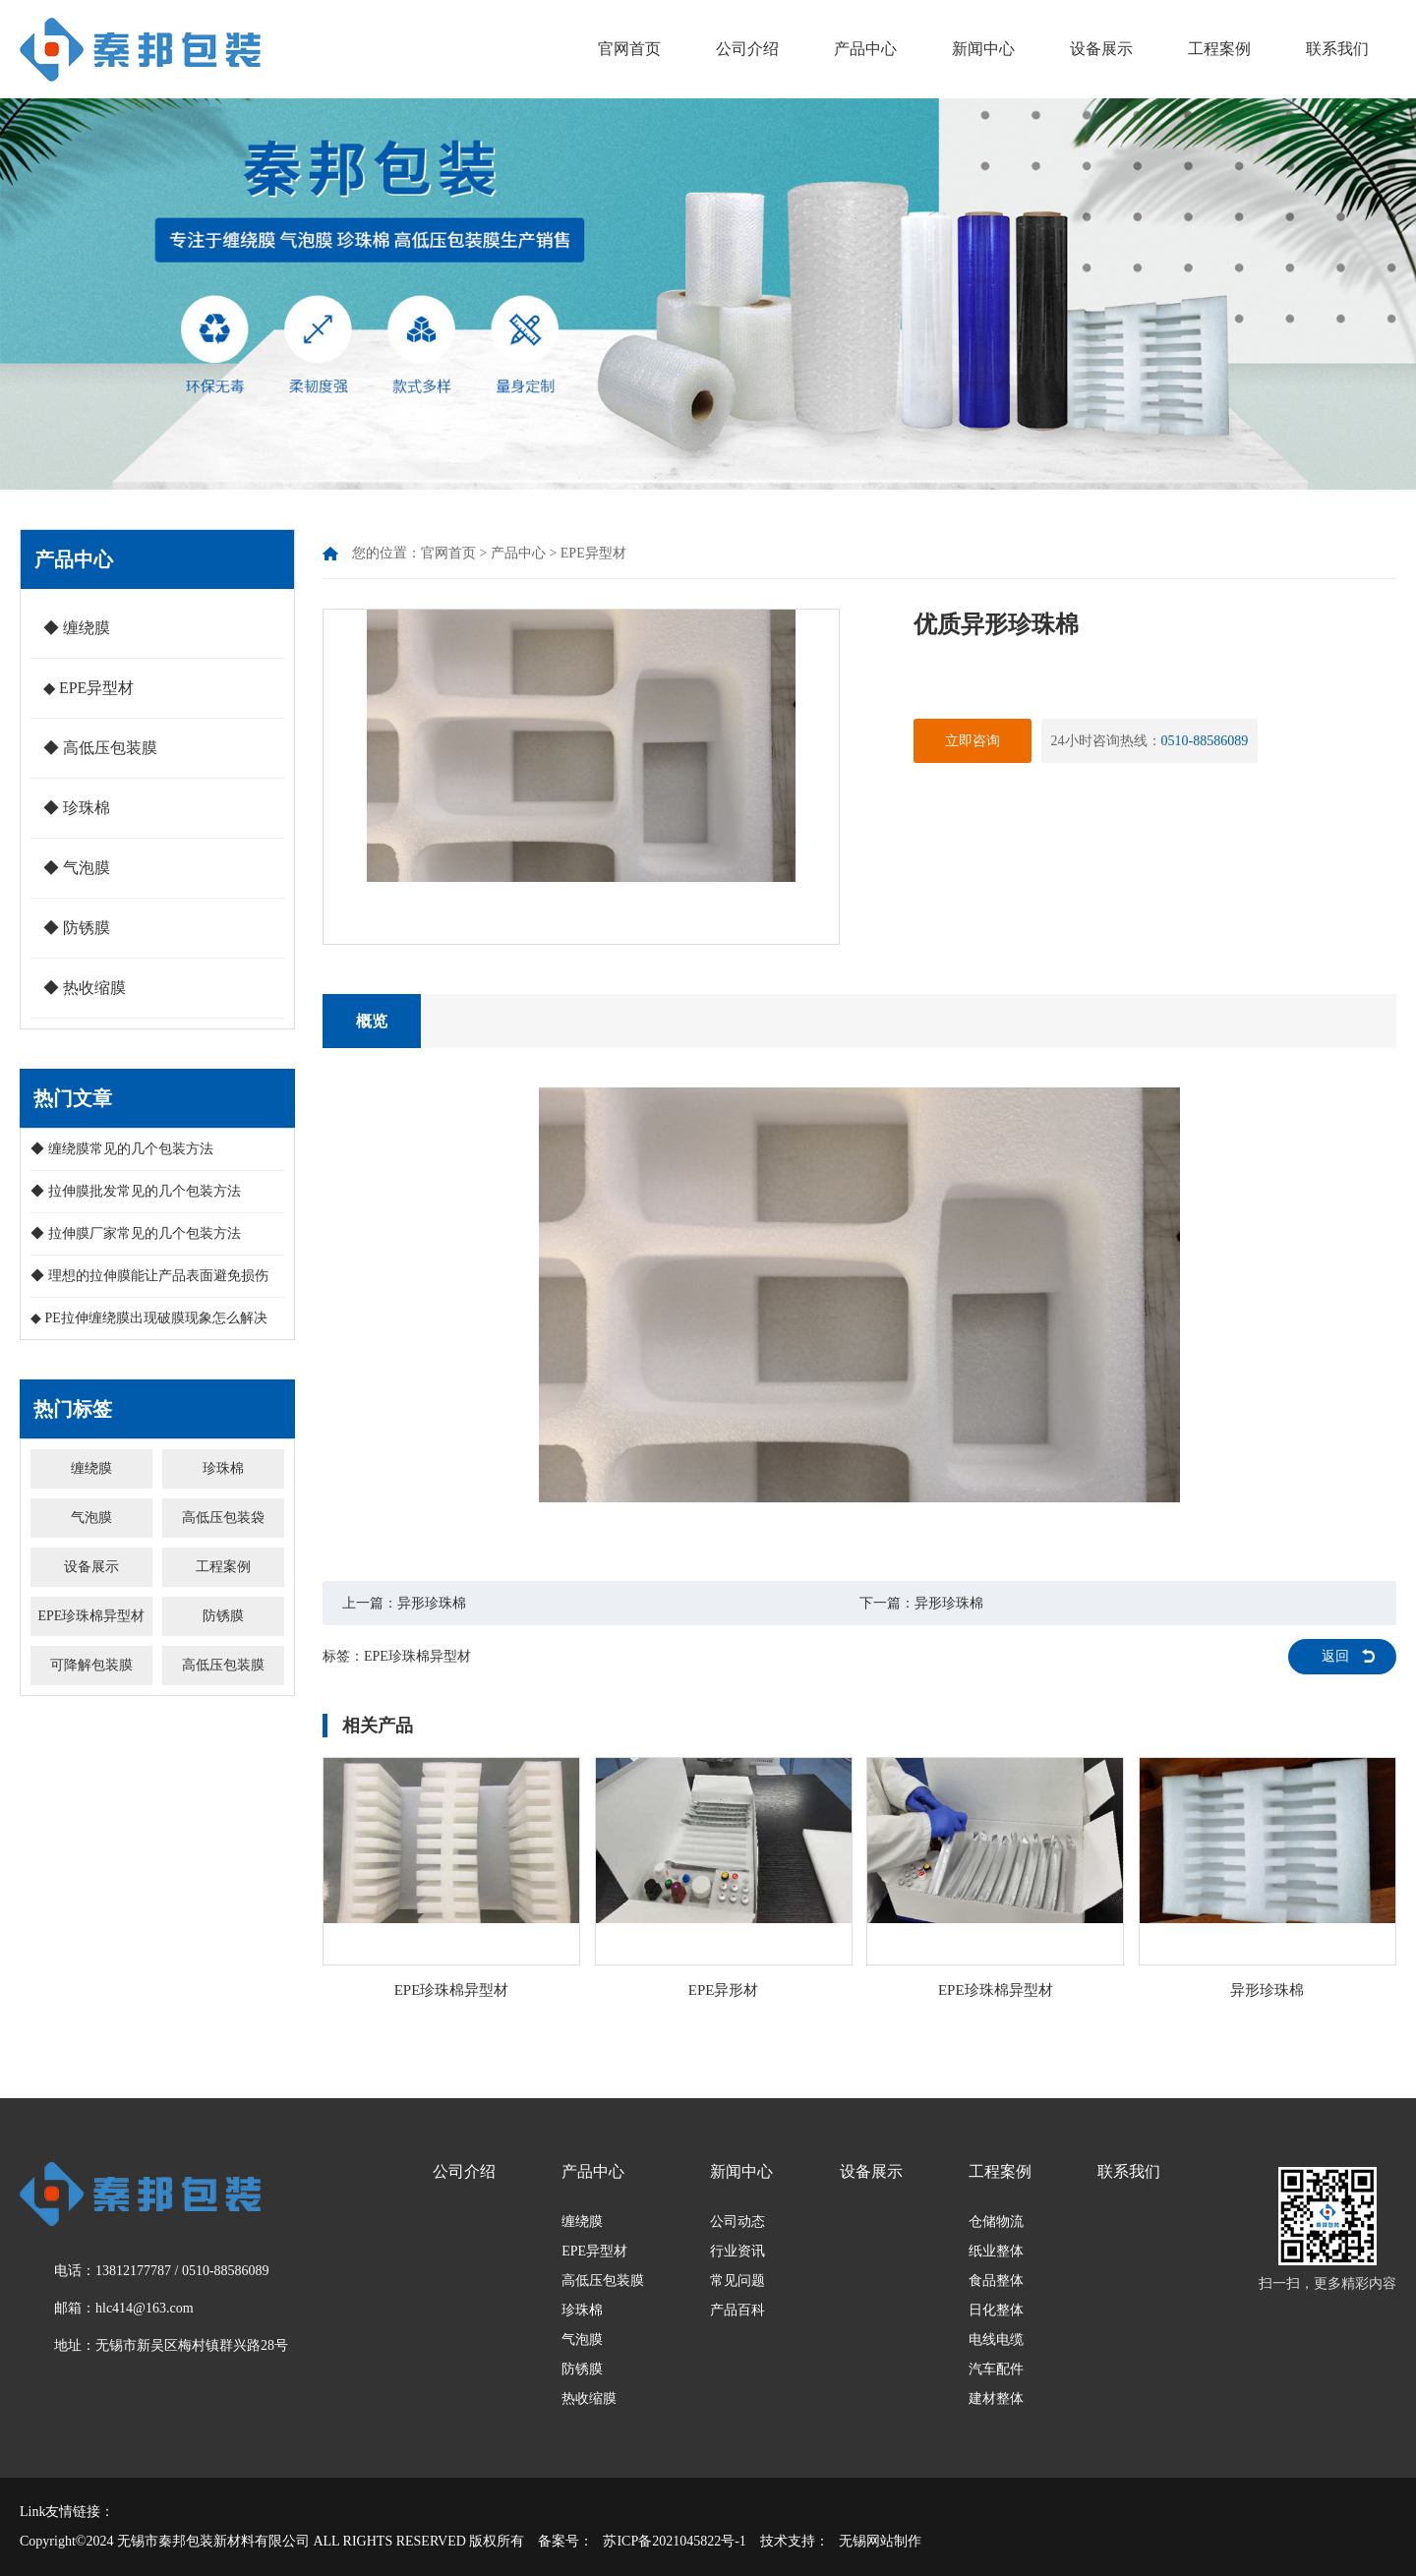  What do you see at coordinates (996, 2280) in the screenshot?
I see `食品整体` at bounding box center [996, 2280].